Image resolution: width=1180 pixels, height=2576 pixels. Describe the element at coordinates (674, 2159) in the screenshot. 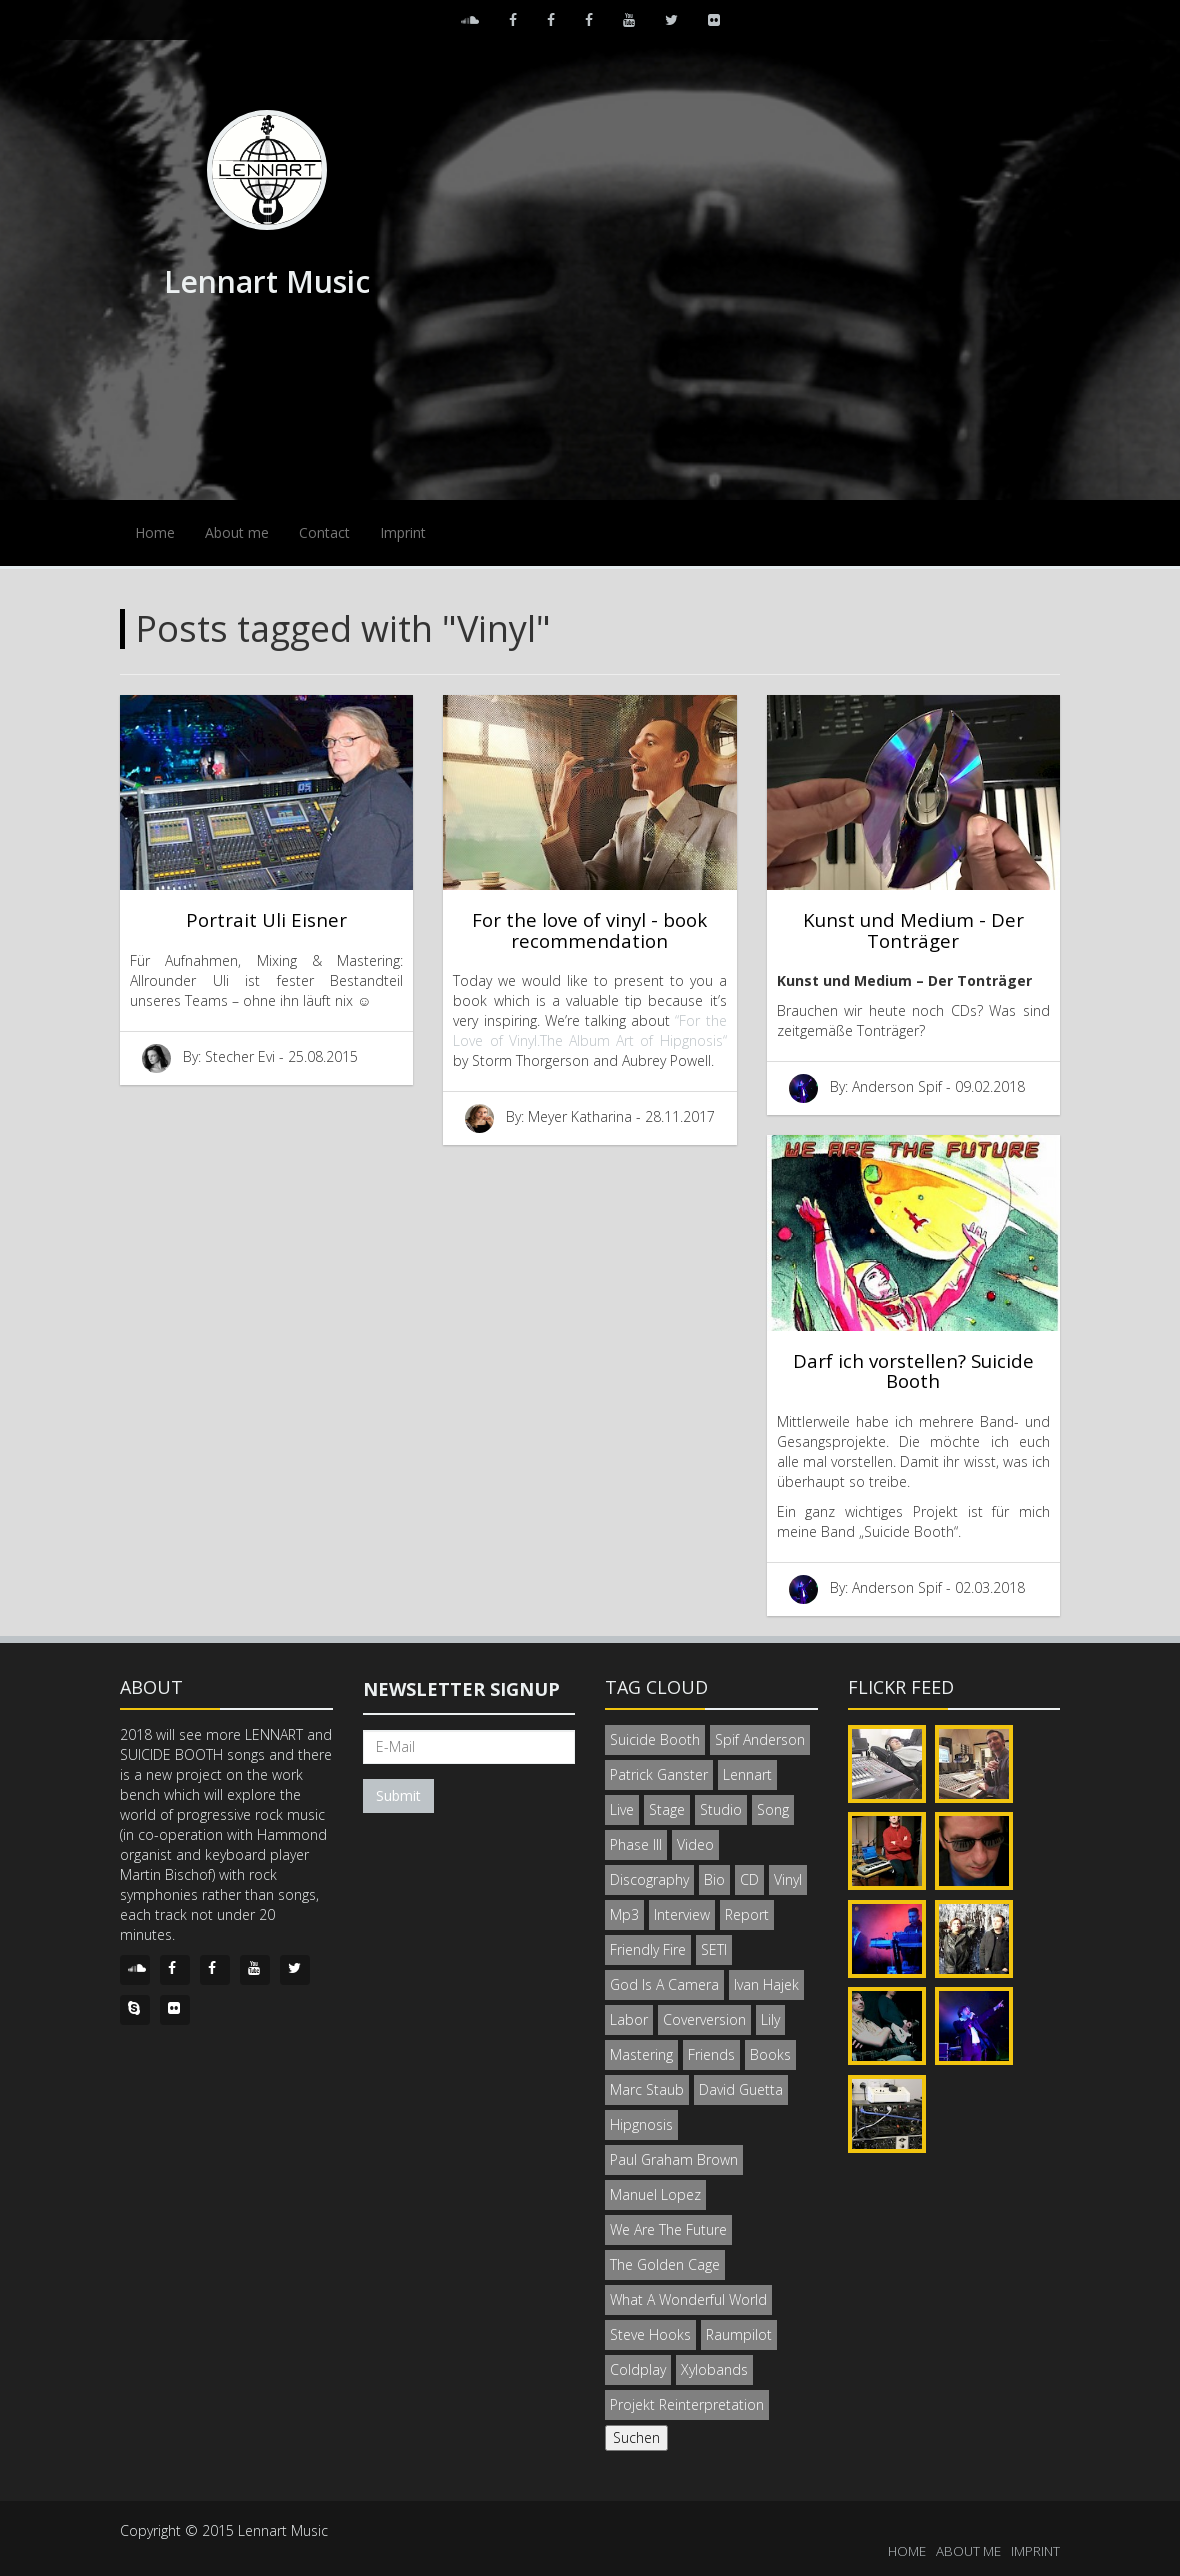

I see `Paul Graham Brown` at that location.